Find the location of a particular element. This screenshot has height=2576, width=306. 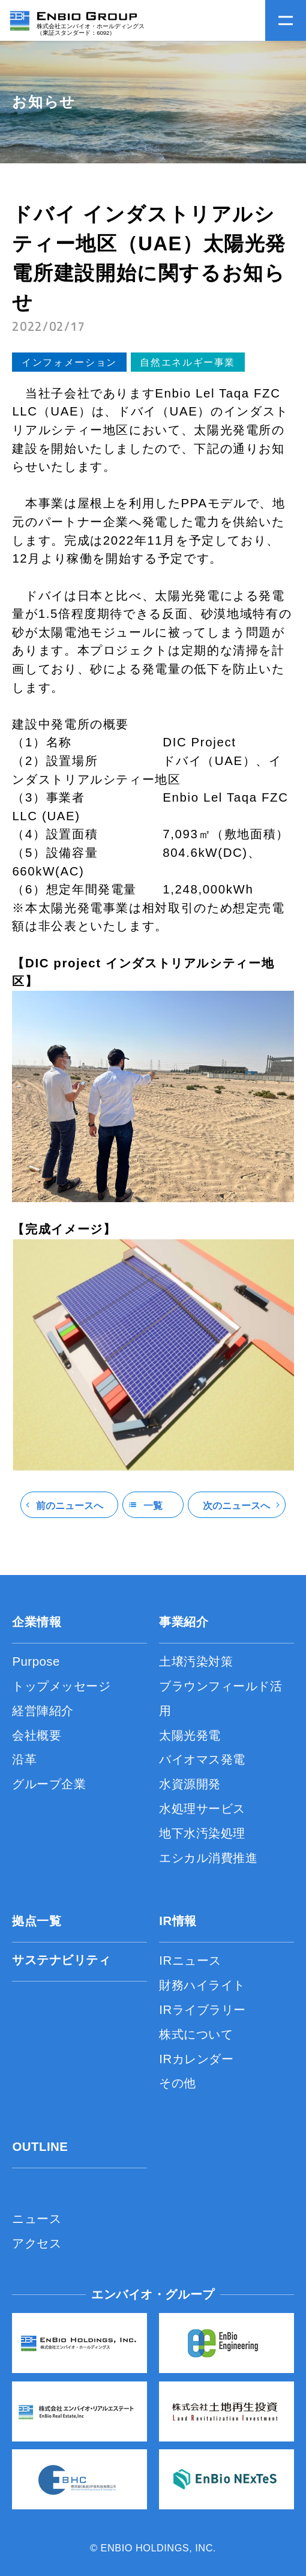

地下水汚染処理 is located at coordinates (202, 1833).